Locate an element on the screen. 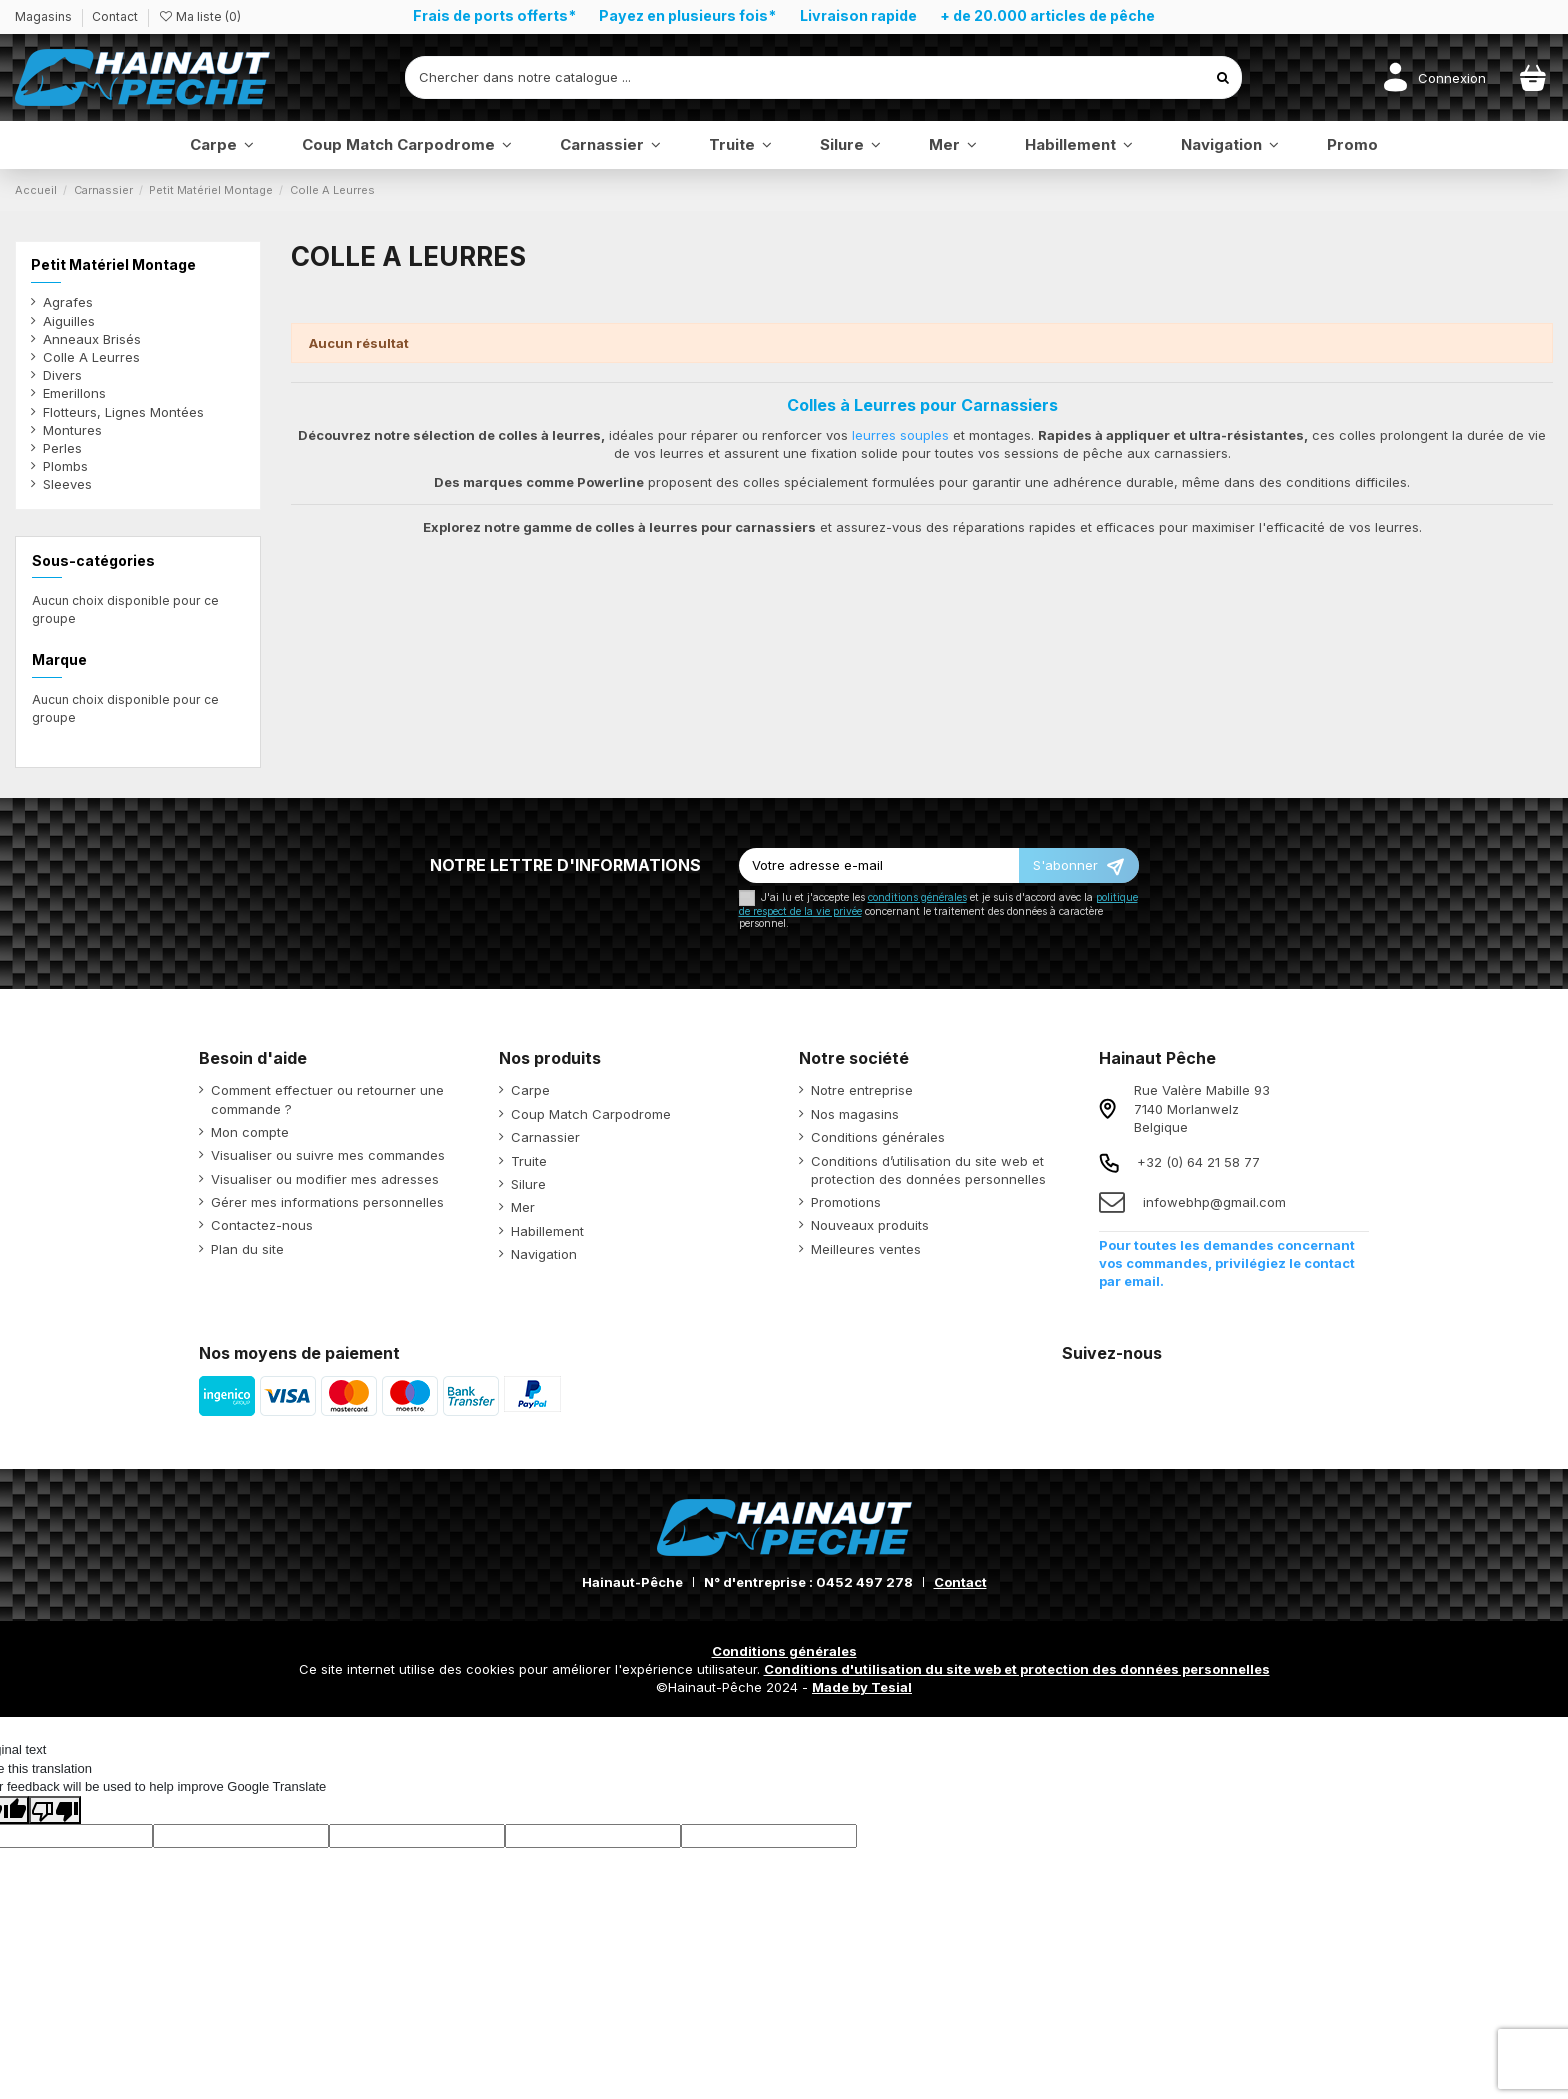 The height and width of the screenshot is (2099, 1568). Contactez-nous is located at coordinates (262, 1225).